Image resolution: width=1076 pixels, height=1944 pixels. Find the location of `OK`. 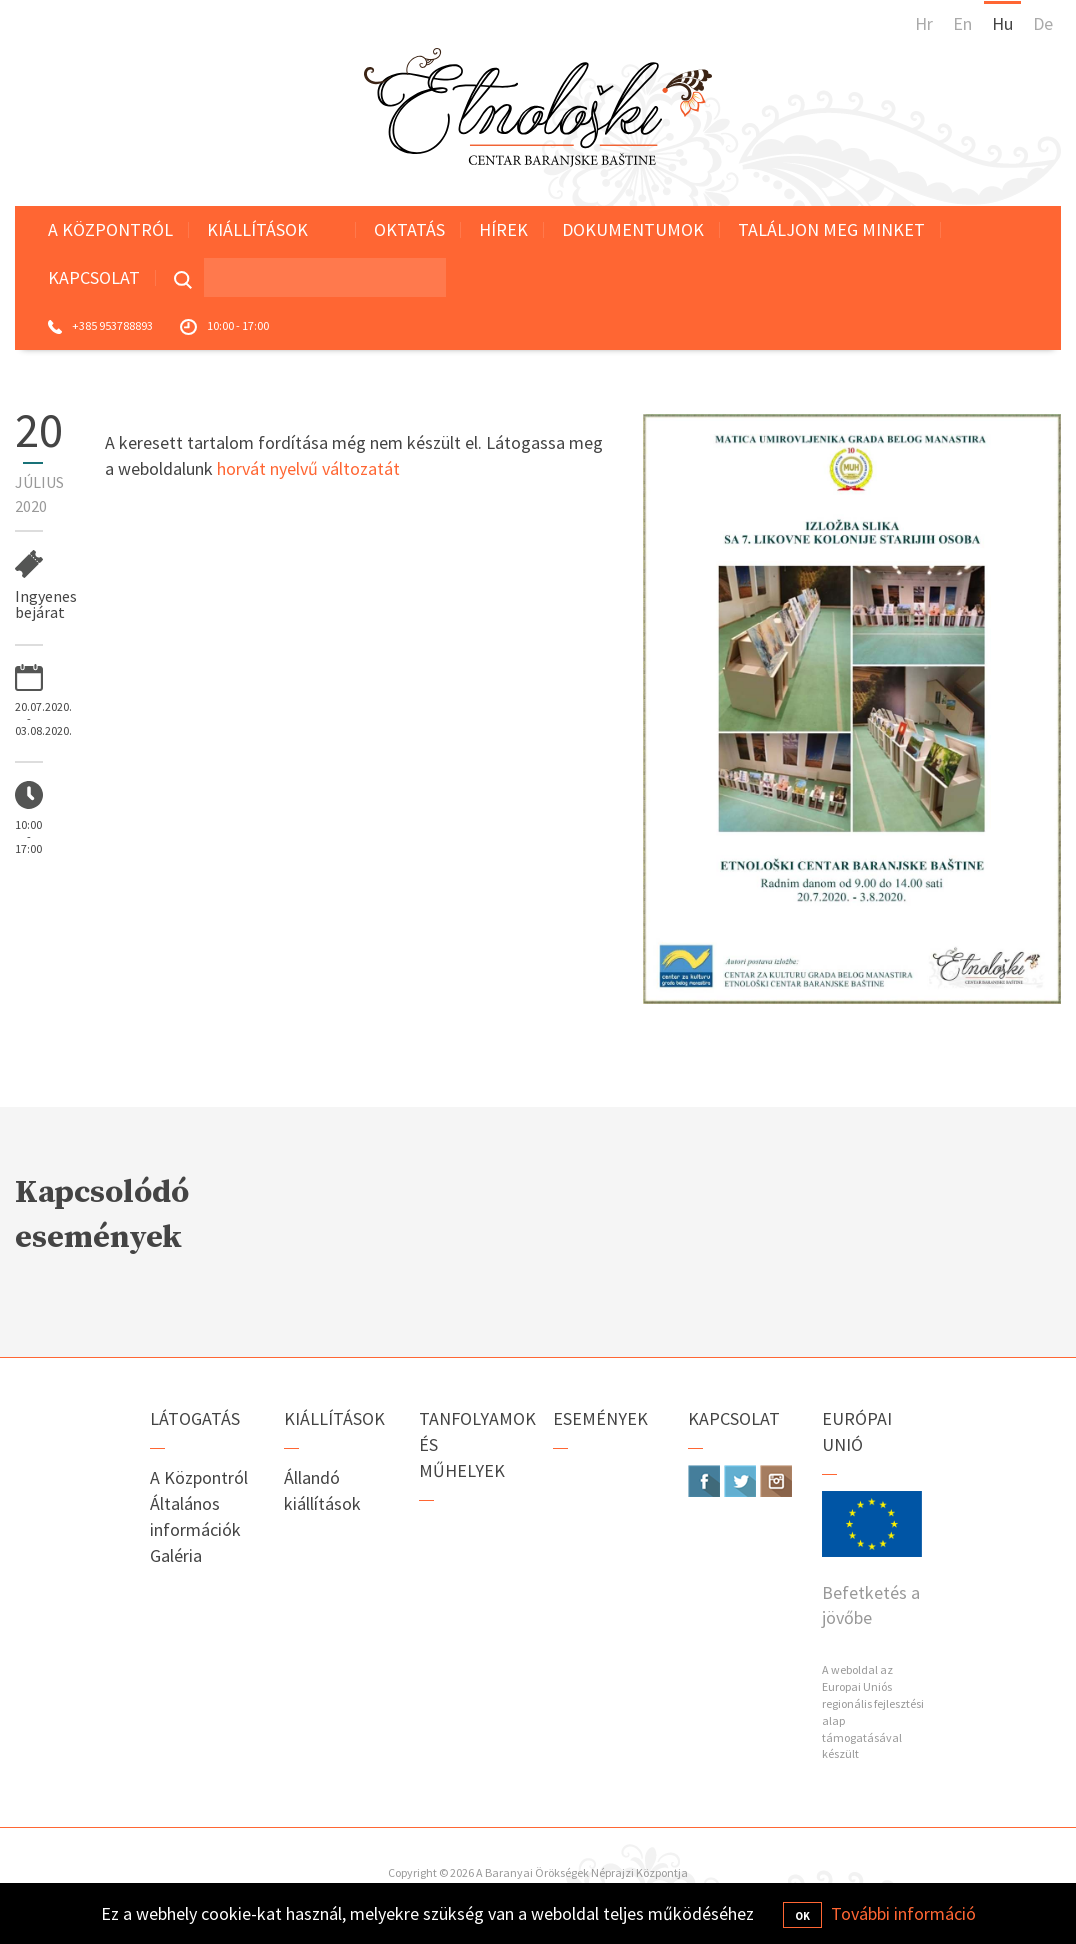

OK is located at coordinates (802, 1916).